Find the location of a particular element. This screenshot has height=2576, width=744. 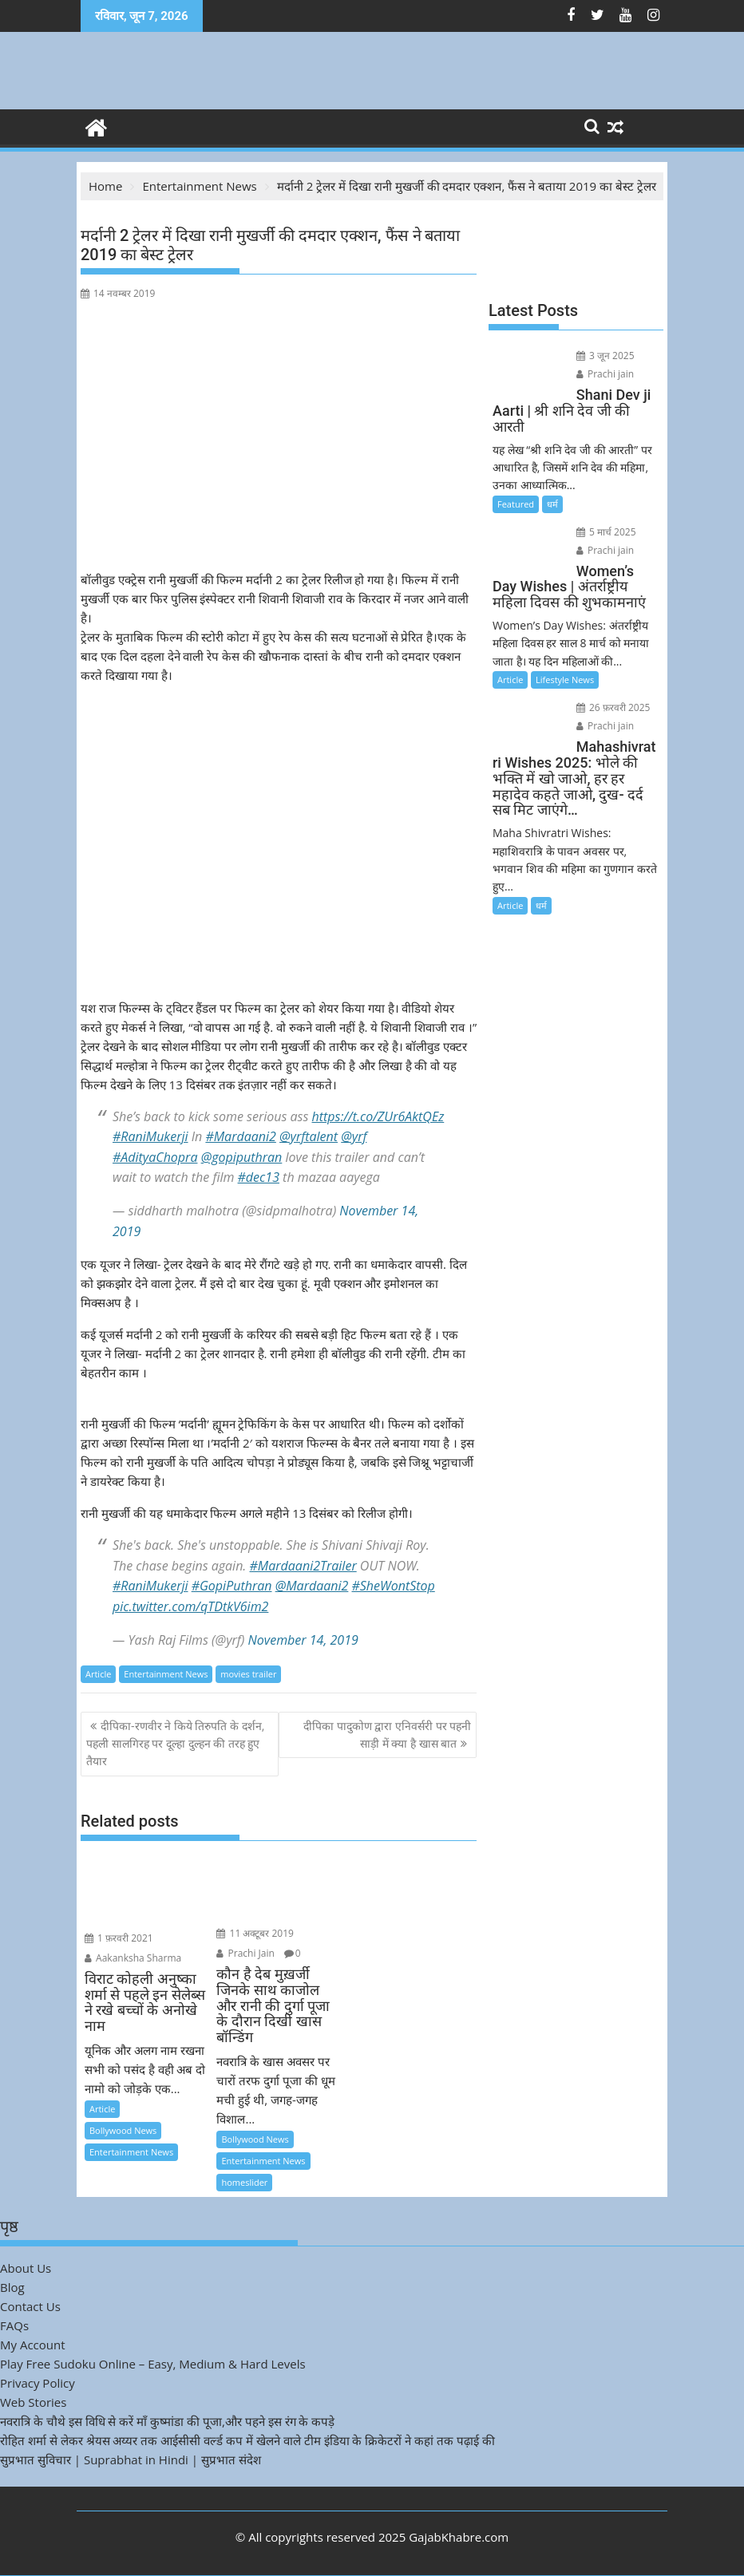

pic.twitter.com/qTDtkV6im2 is located at coordinates (190, 1606).